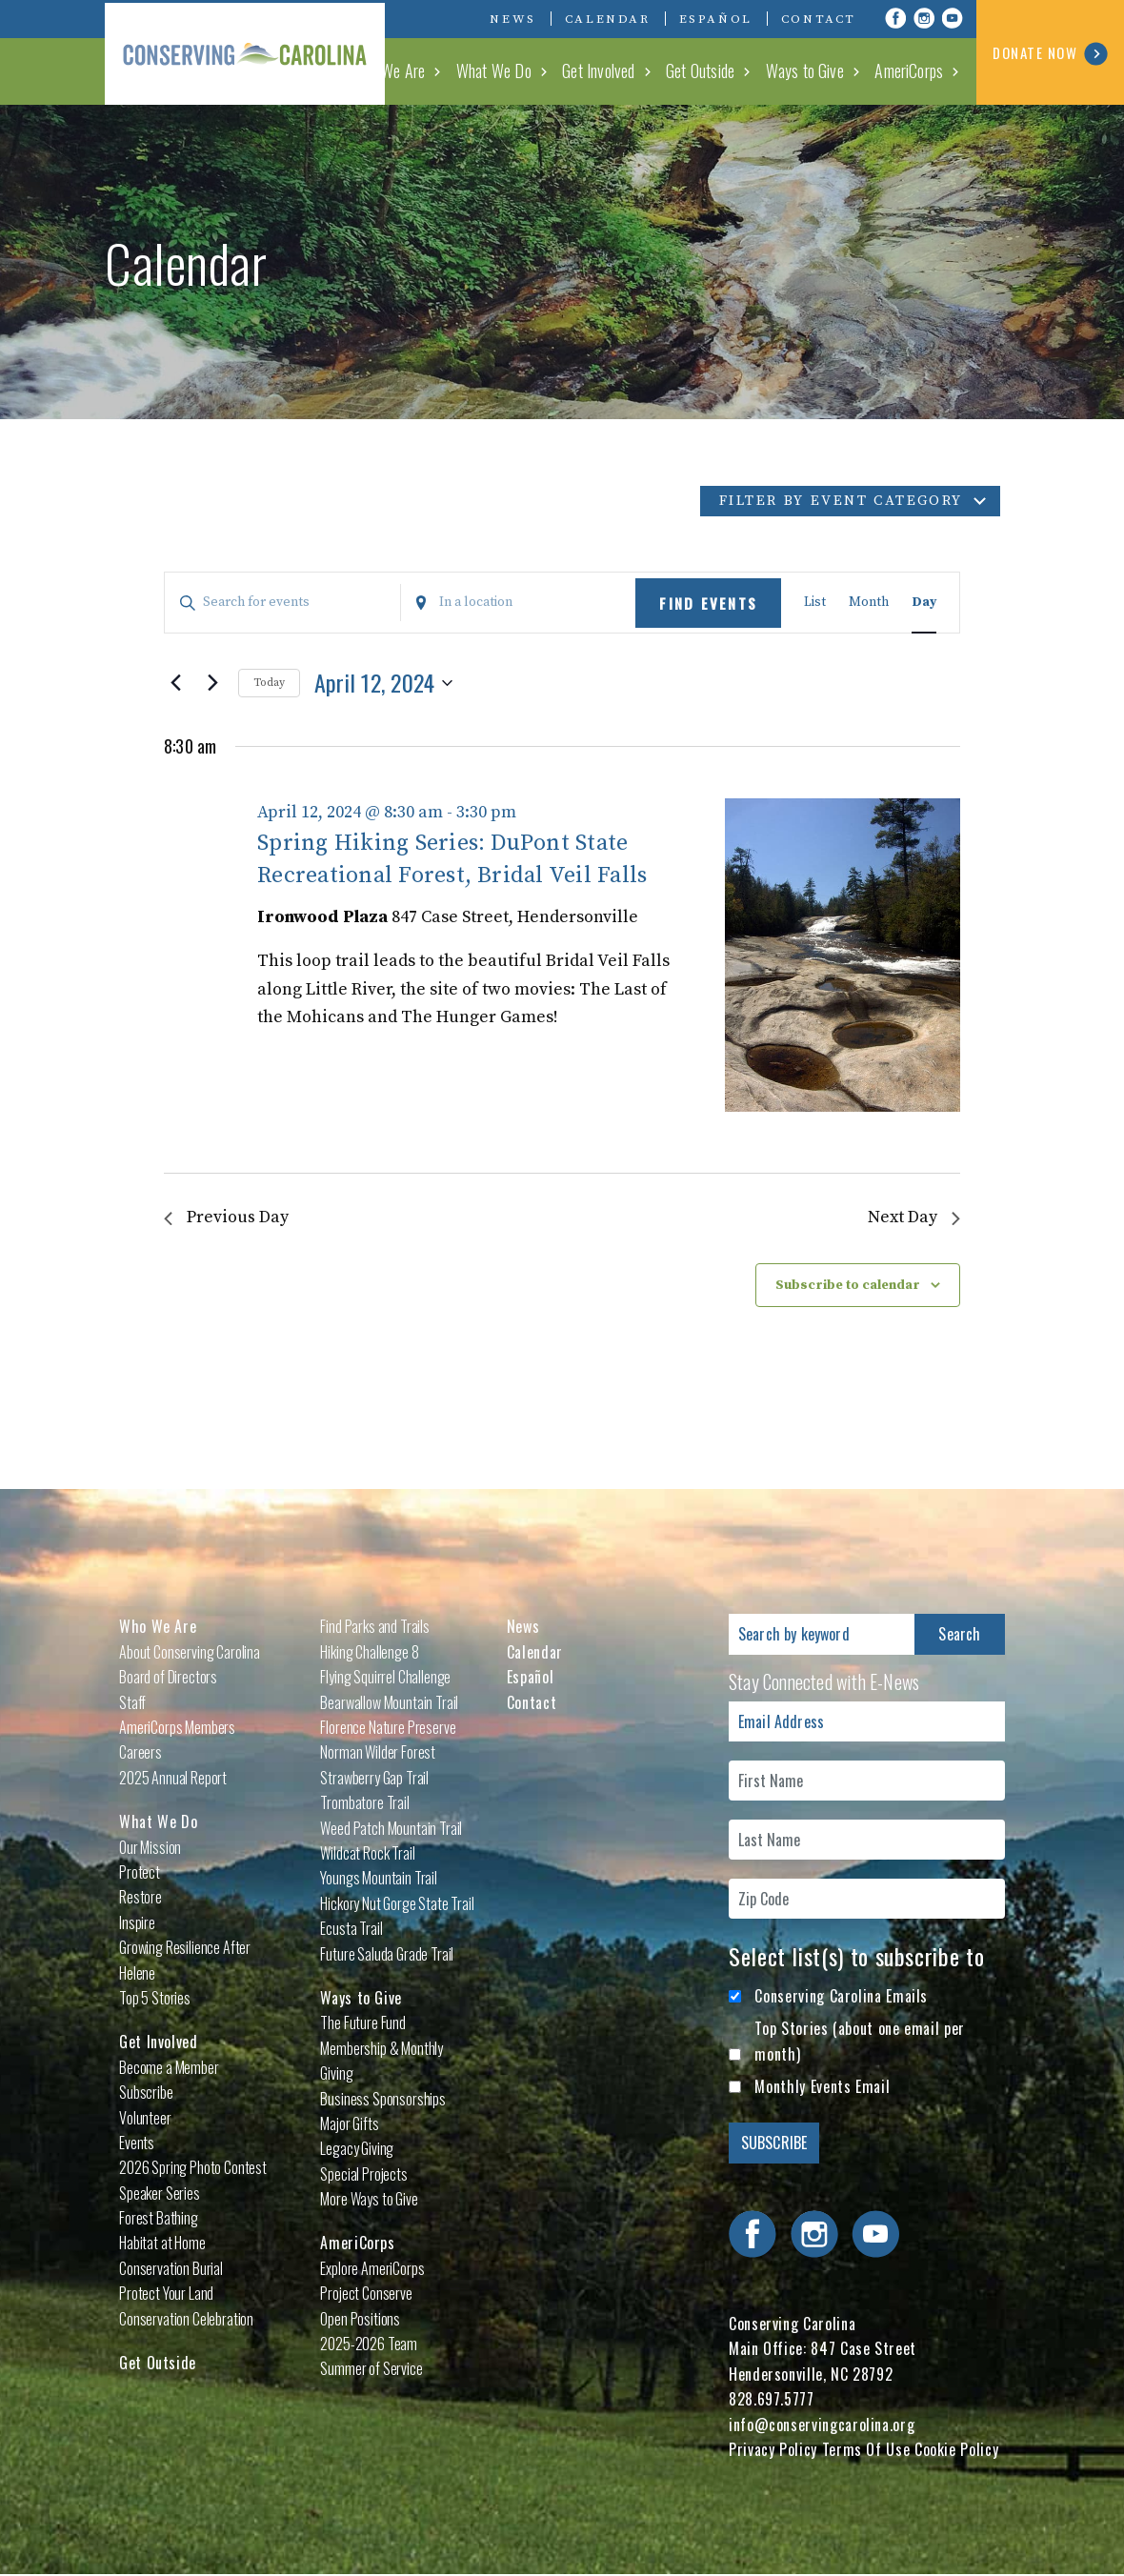 This screenshot has height=2576, width=1124. Describe the element at coordinates (226, 1218) in the screenshot. I see `Previous Day` at that location.